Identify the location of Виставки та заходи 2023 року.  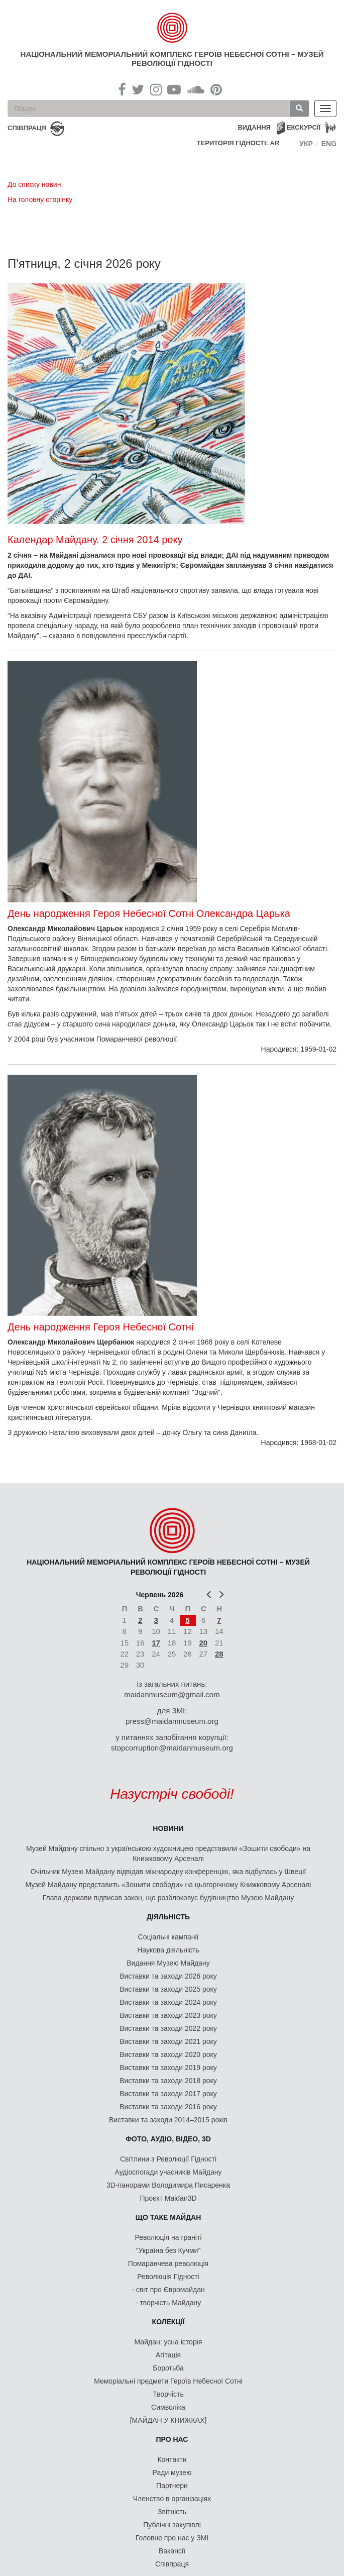
(168, 2015).